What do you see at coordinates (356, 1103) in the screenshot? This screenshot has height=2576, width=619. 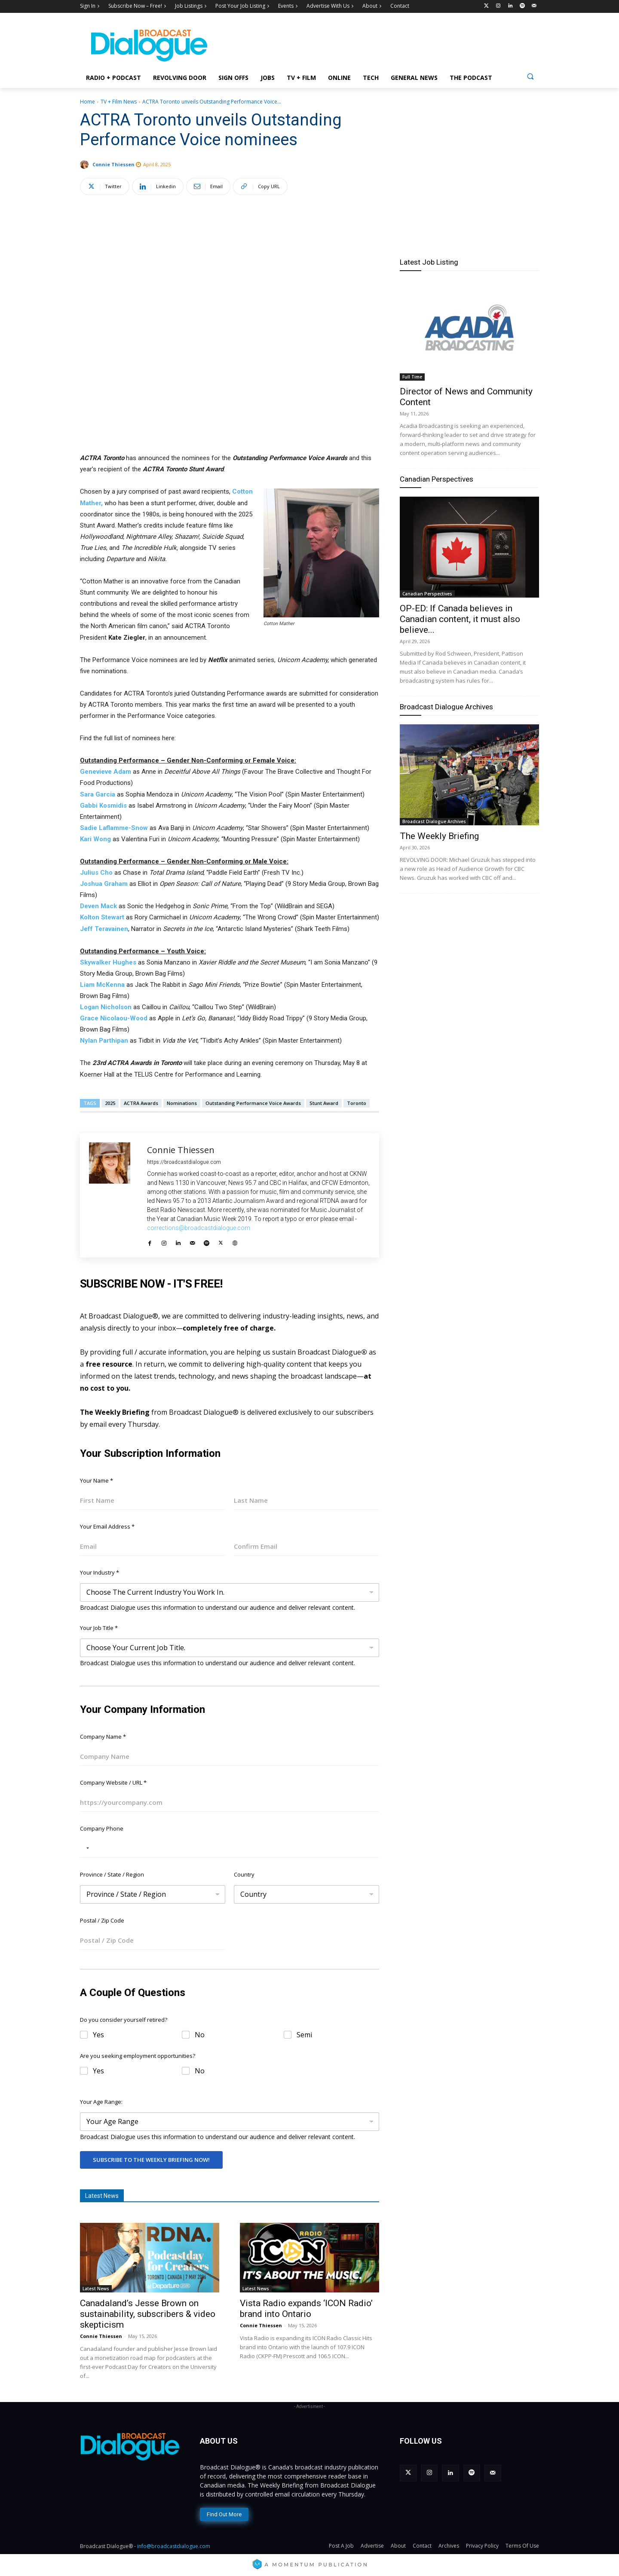 I see `Toronto` at bounding box center [356, 1103].